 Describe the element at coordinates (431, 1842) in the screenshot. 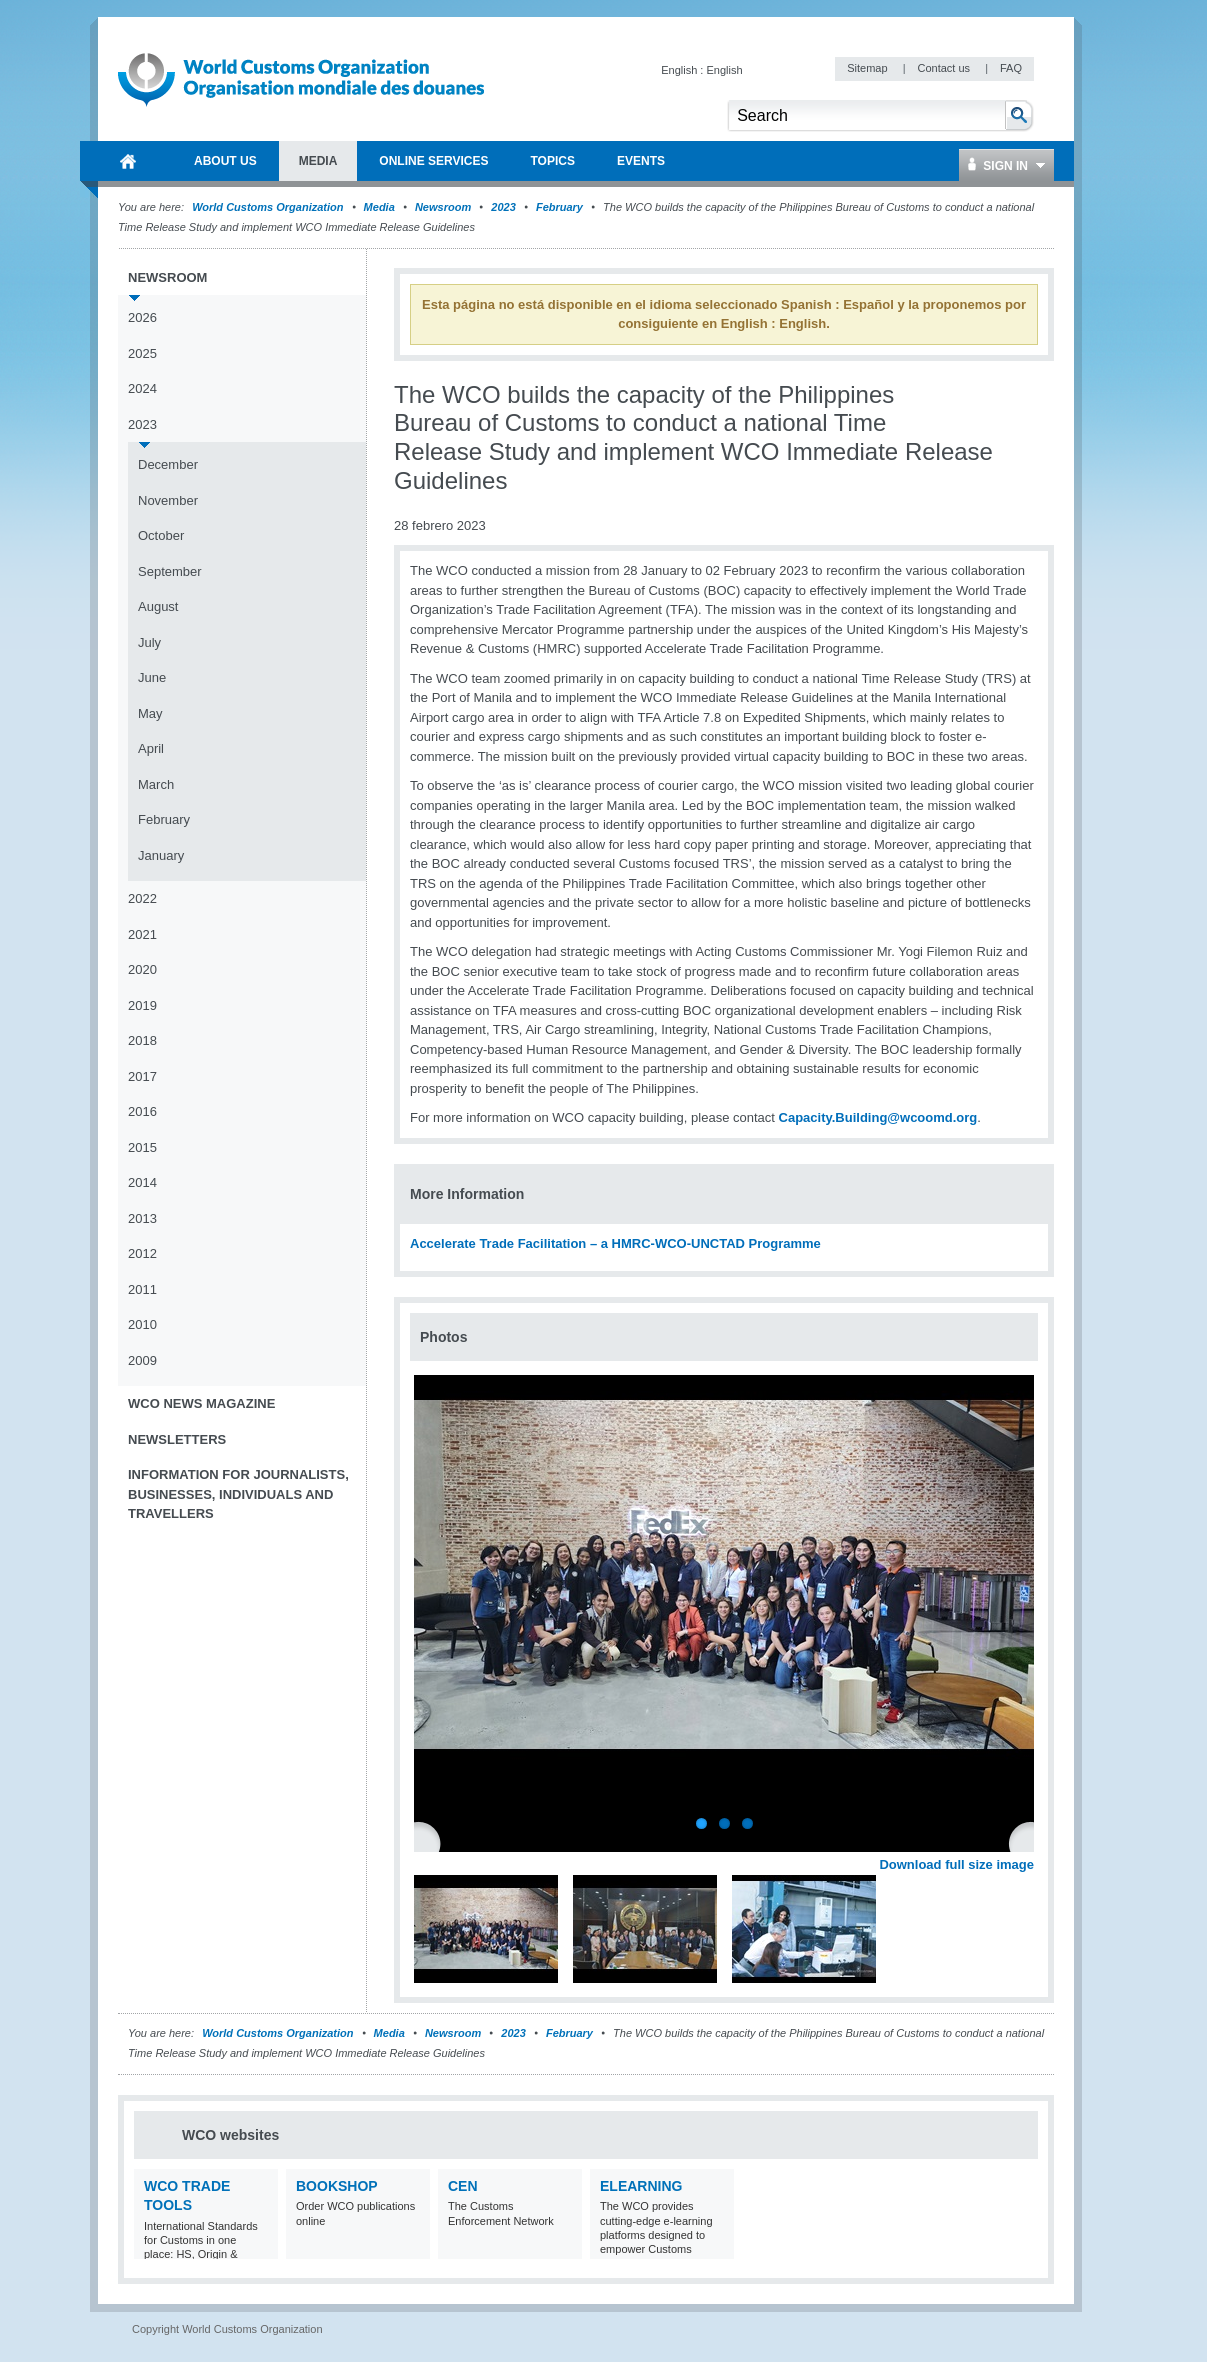

I see `Previous` at that location.